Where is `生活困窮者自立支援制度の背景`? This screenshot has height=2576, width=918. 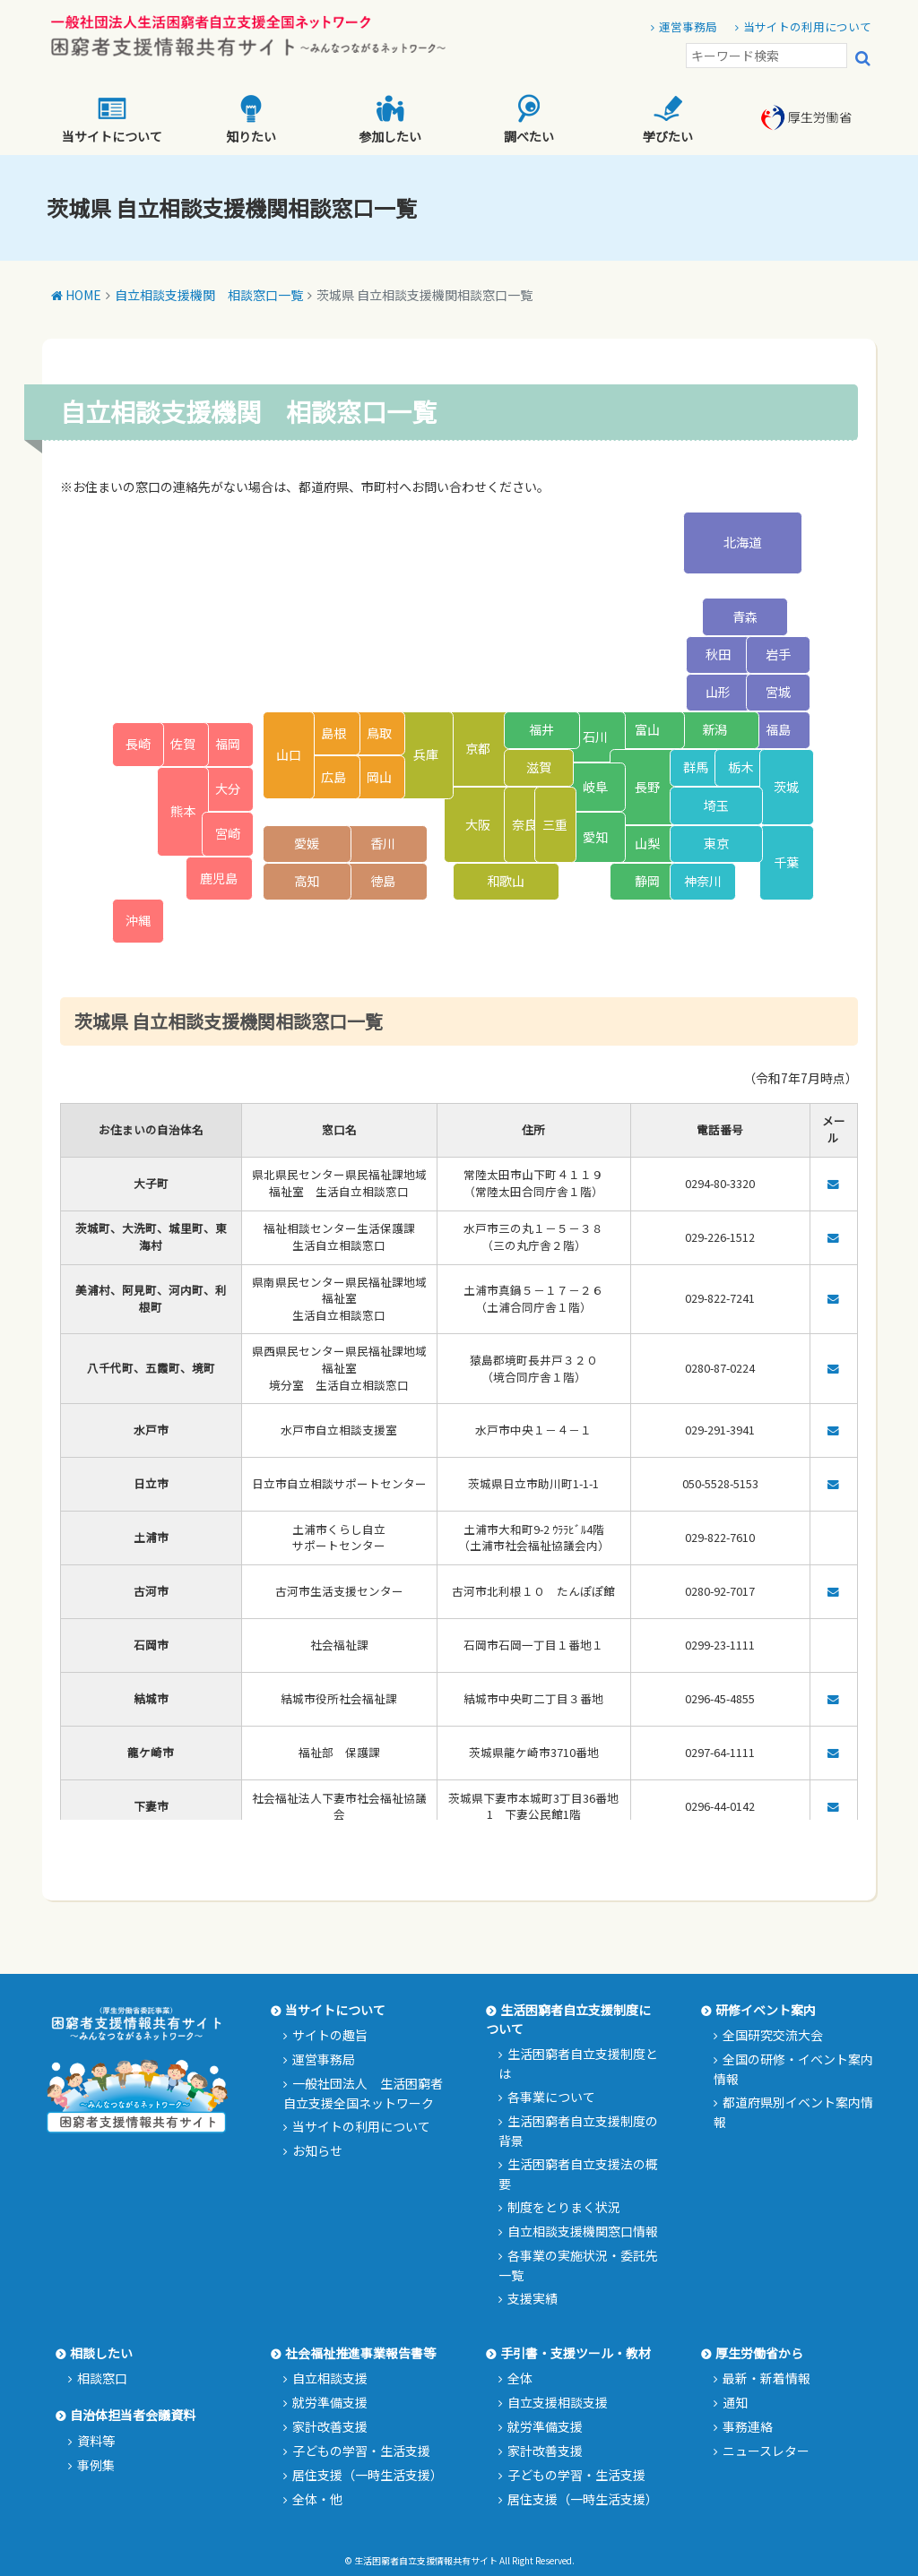 生活困窮者自立支援制度の背景 is located at coordinates (578, 2131).